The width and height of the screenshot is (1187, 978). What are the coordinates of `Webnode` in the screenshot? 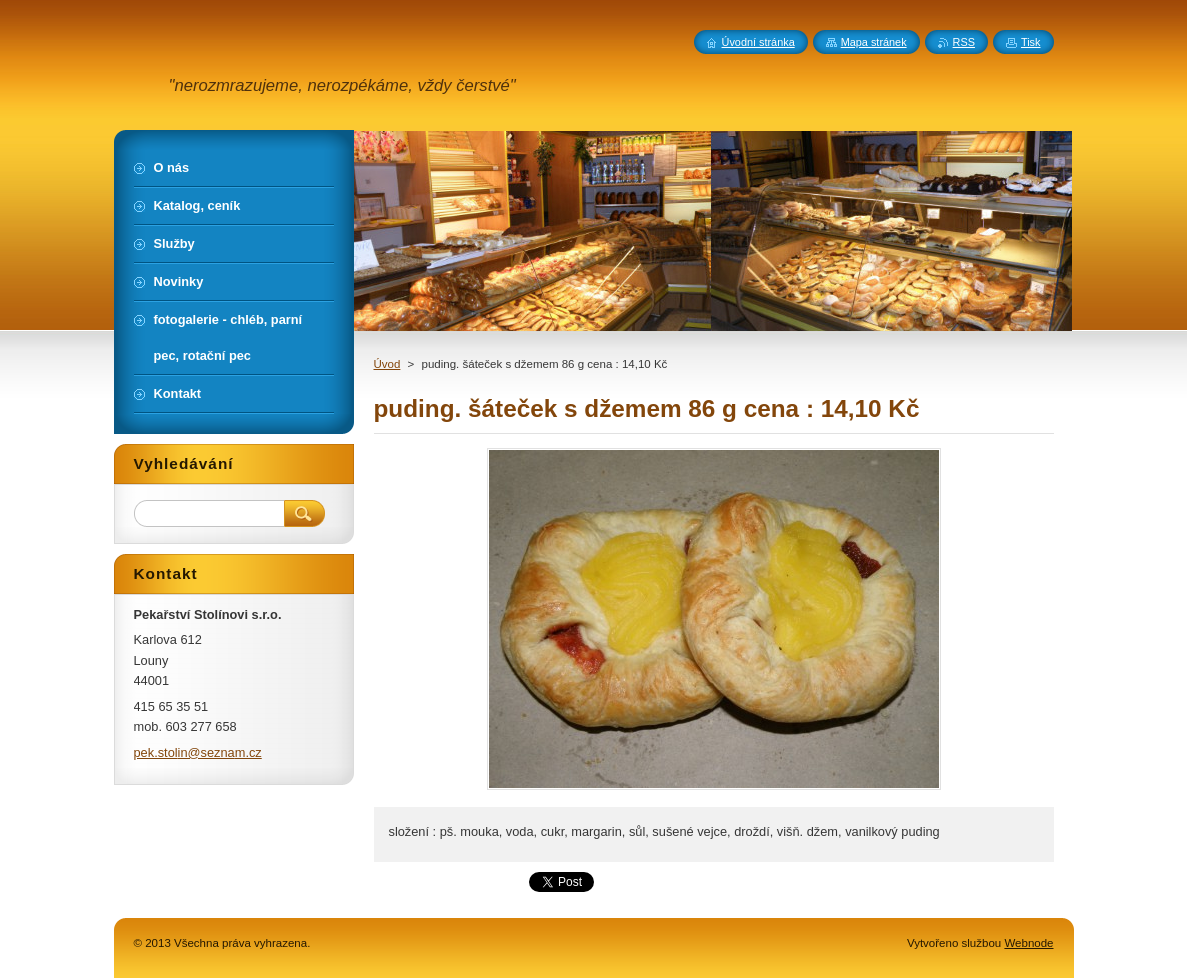 It's located at (1028, 943).